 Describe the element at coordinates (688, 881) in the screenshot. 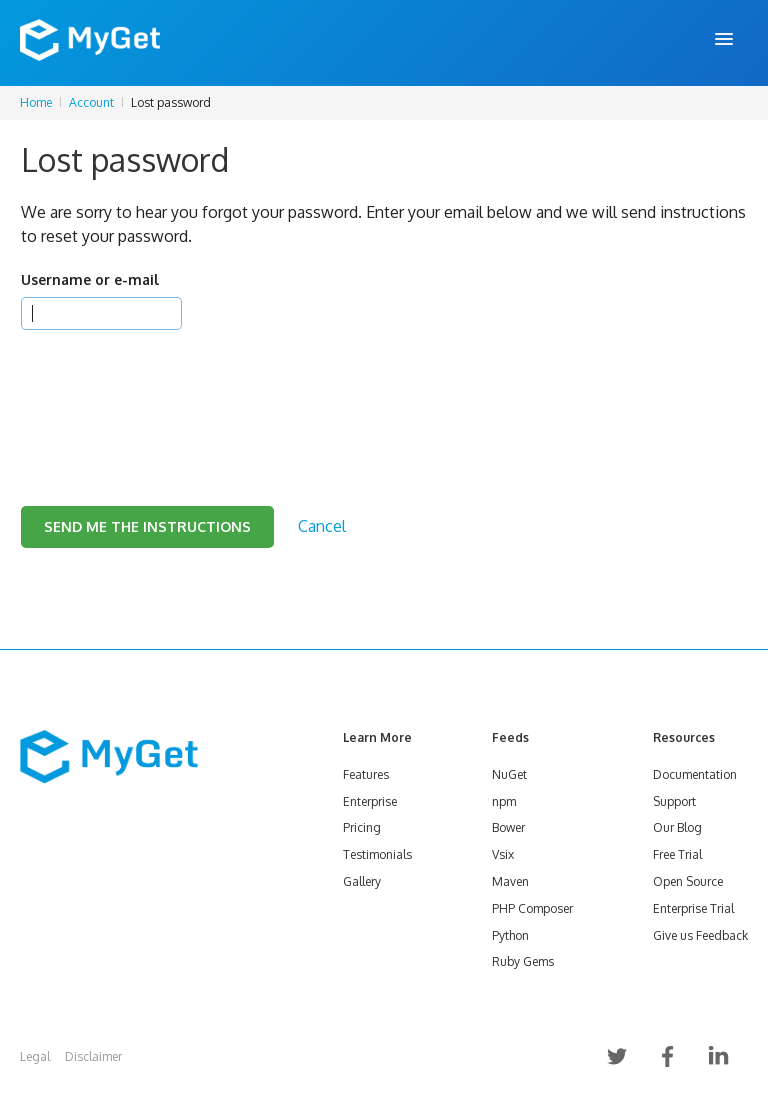

I see `Open Source` at that location.